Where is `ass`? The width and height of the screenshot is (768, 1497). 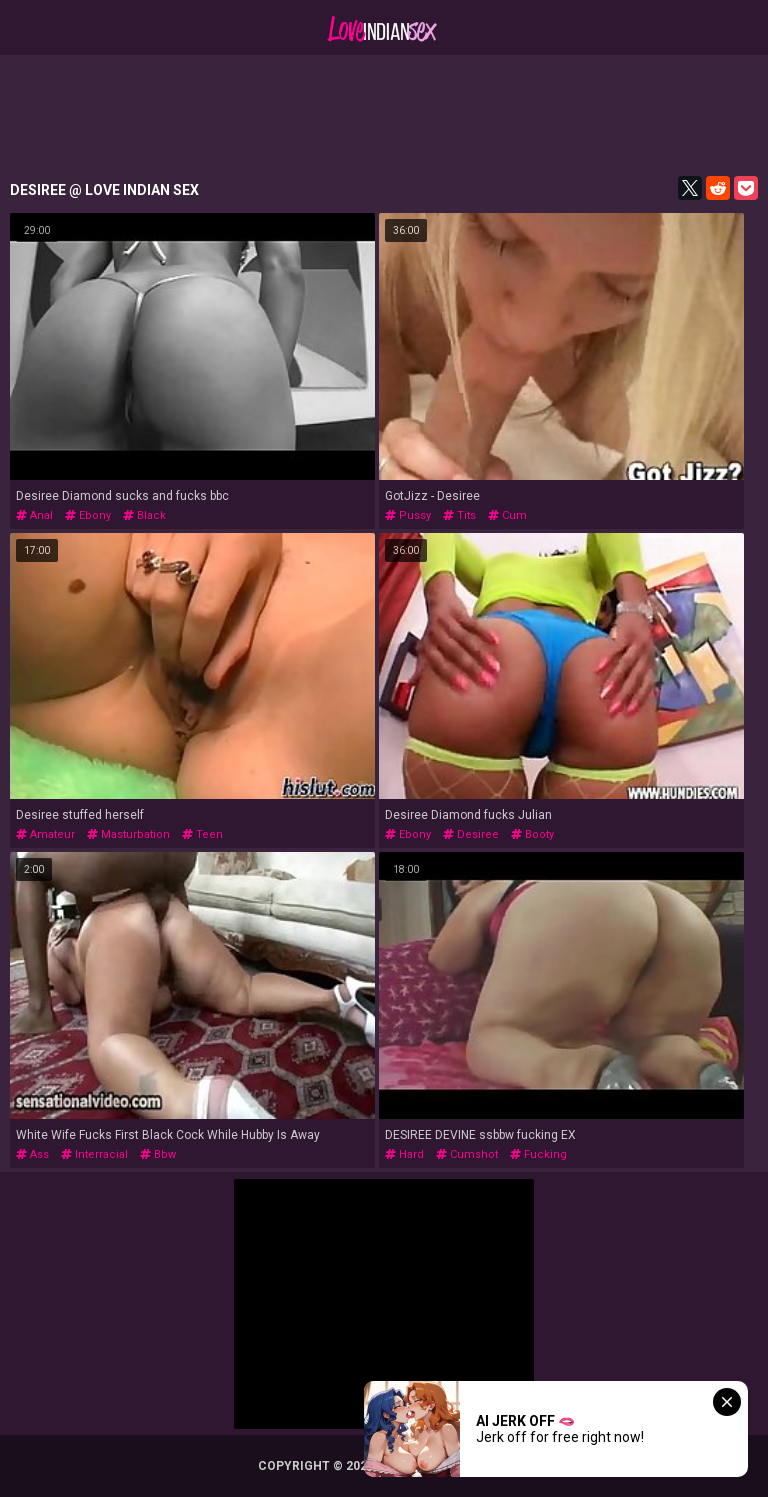
ass is located at coordinates (32, 1154).